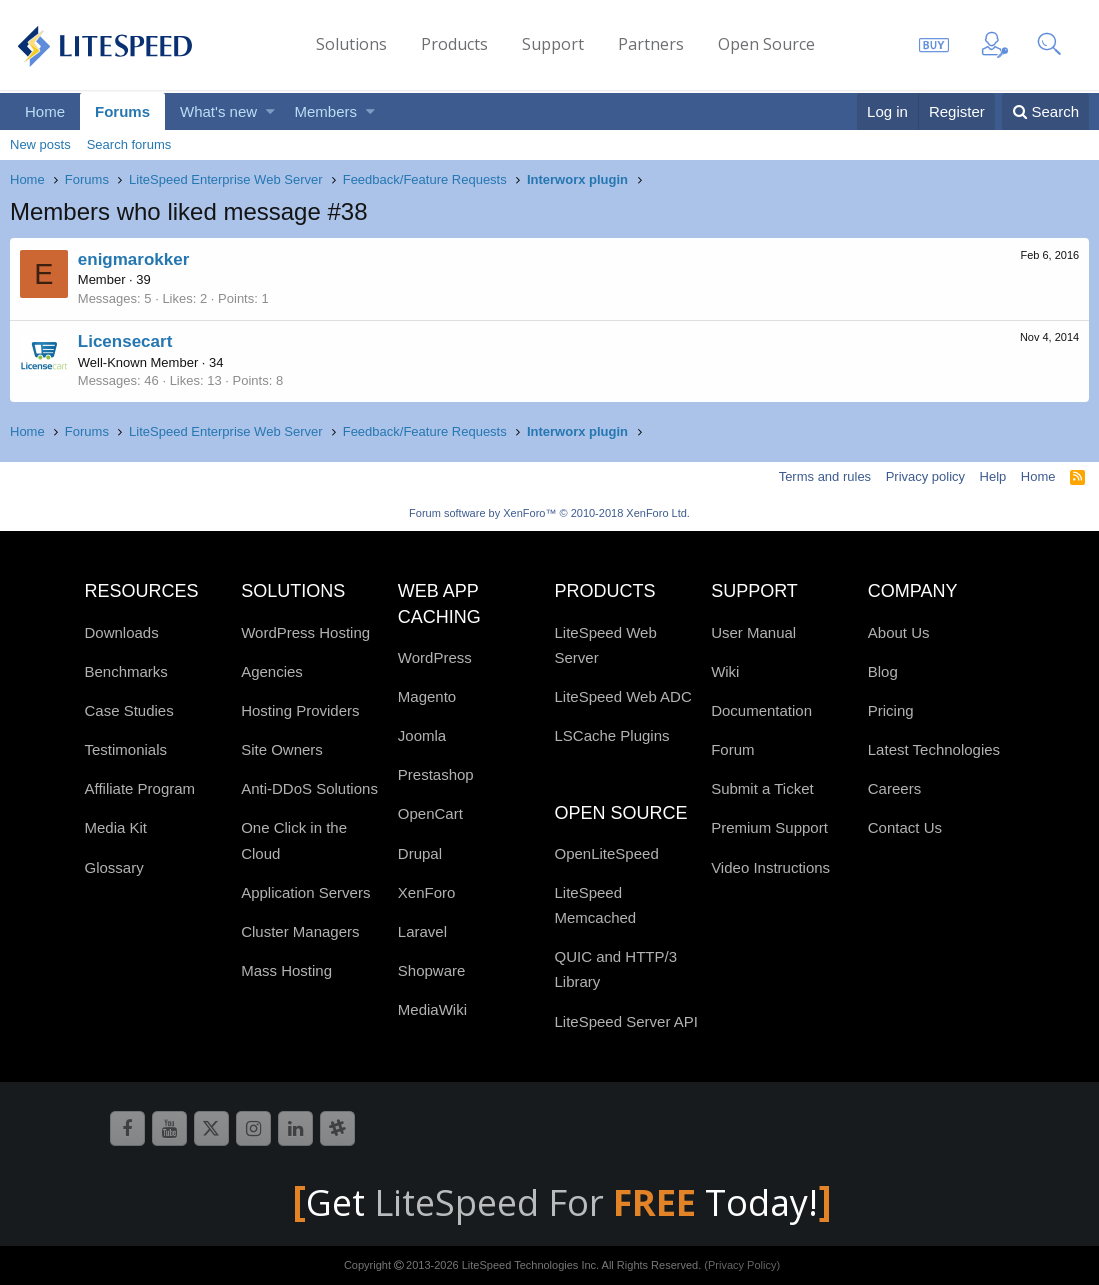  I want to click on Site Owners, so click(282, 749).